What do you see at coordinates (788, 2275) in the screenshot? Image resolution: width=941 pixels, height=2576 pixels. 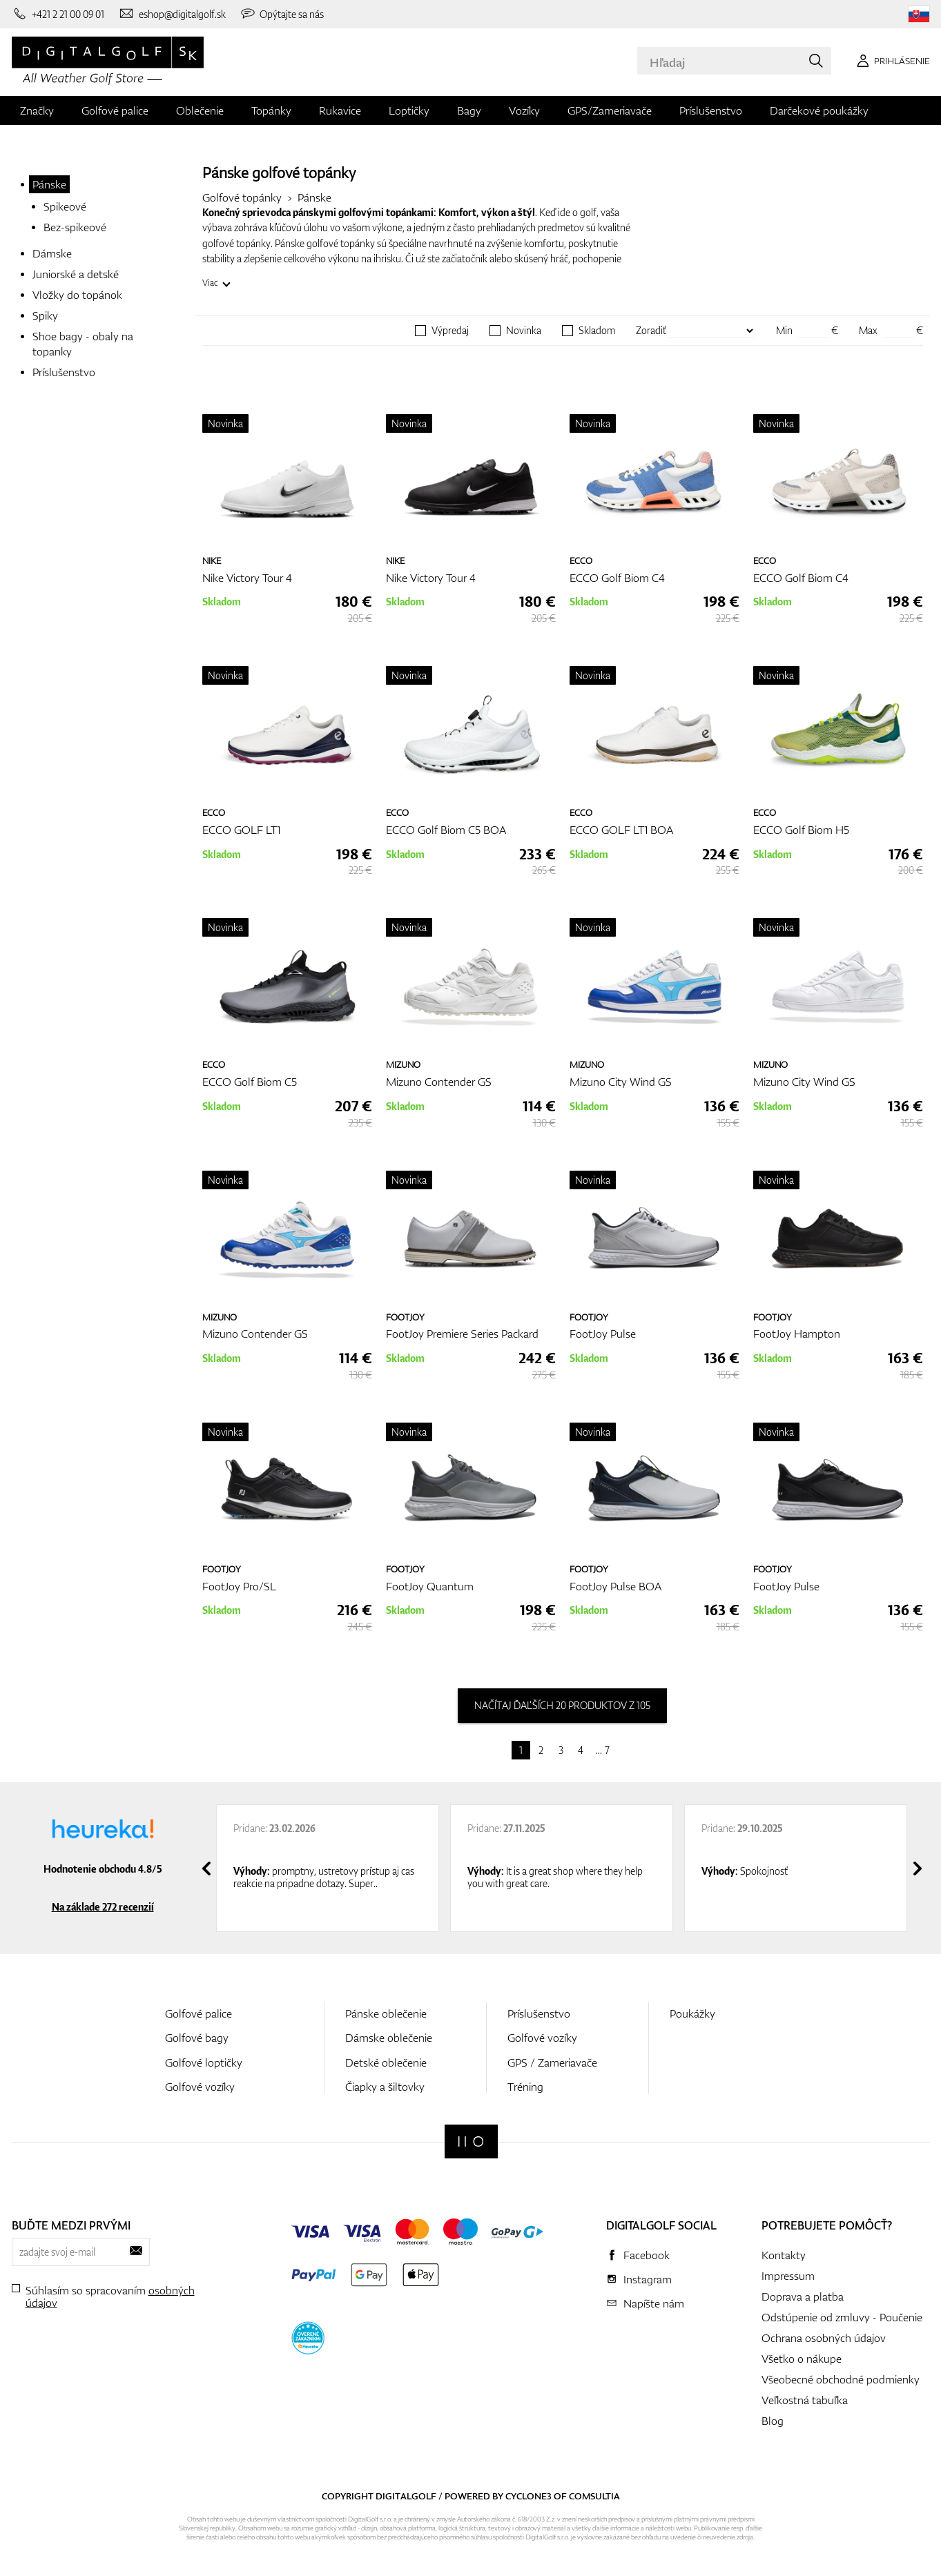 I see `Impressum` at bounding box center [788, 2275].